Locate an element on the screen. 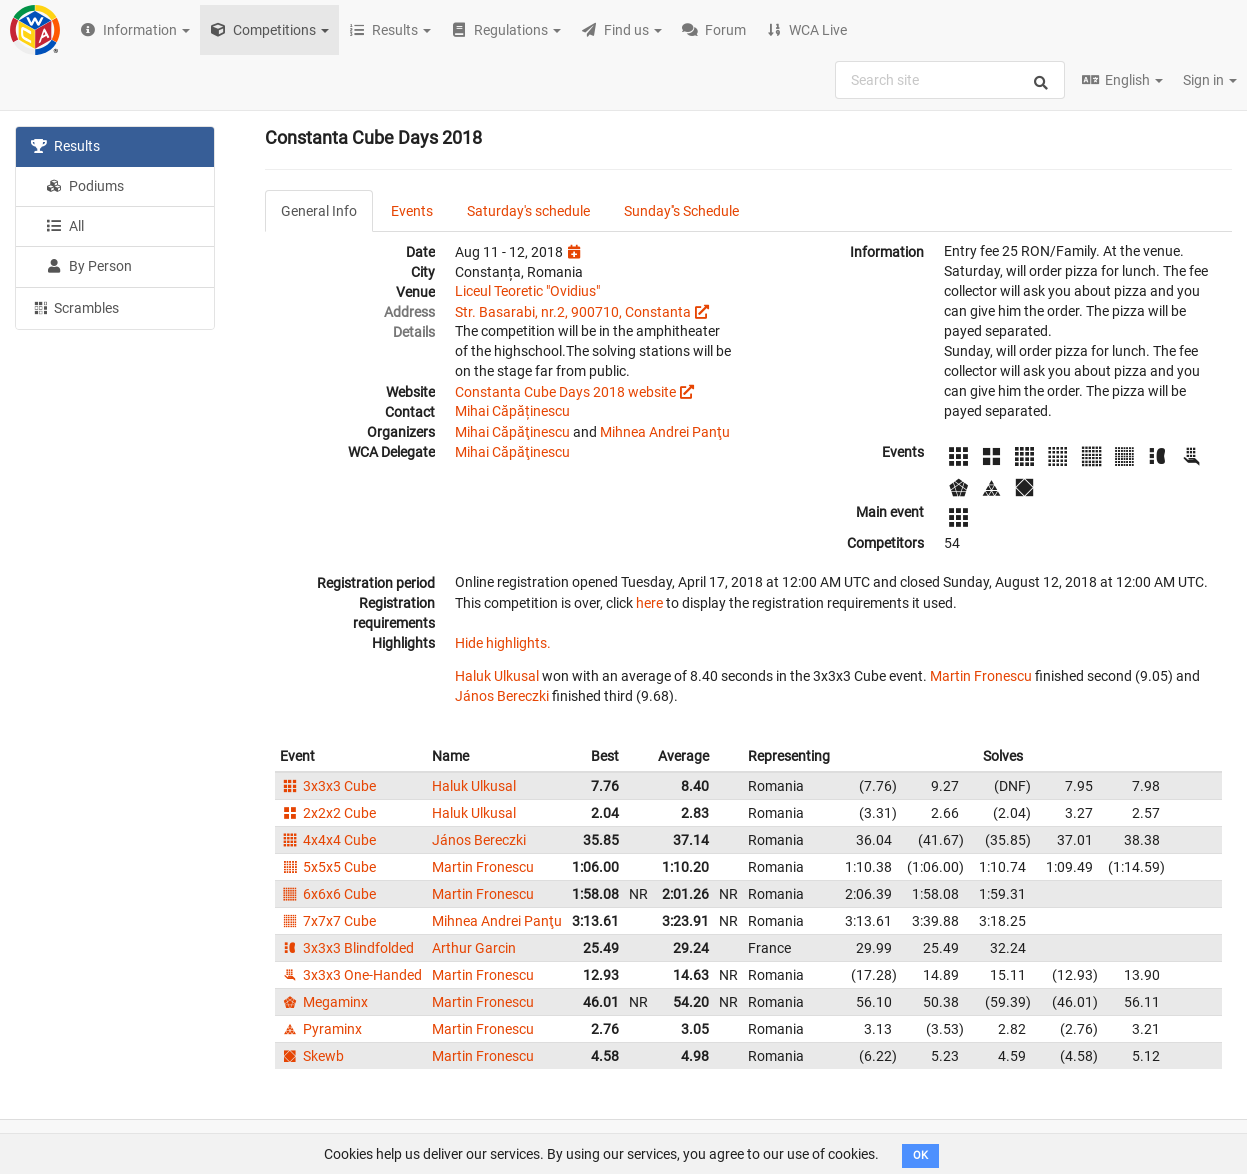  5x5x5 Cube is located at coordinates (328, 867).